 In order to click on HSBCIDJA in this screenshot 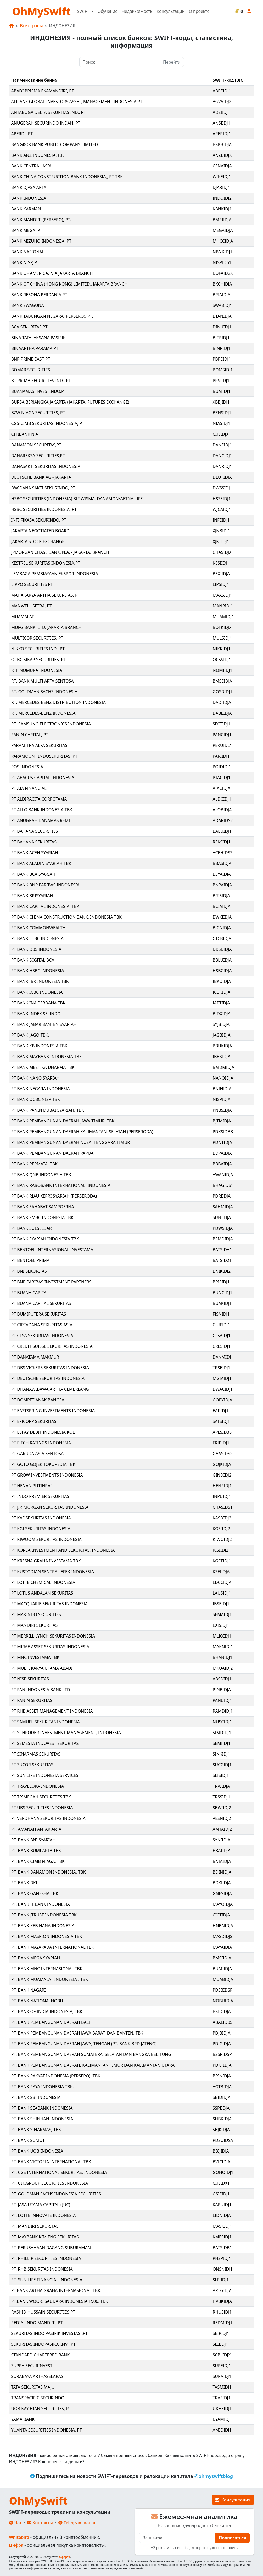, I will do `click(222, 971)`.